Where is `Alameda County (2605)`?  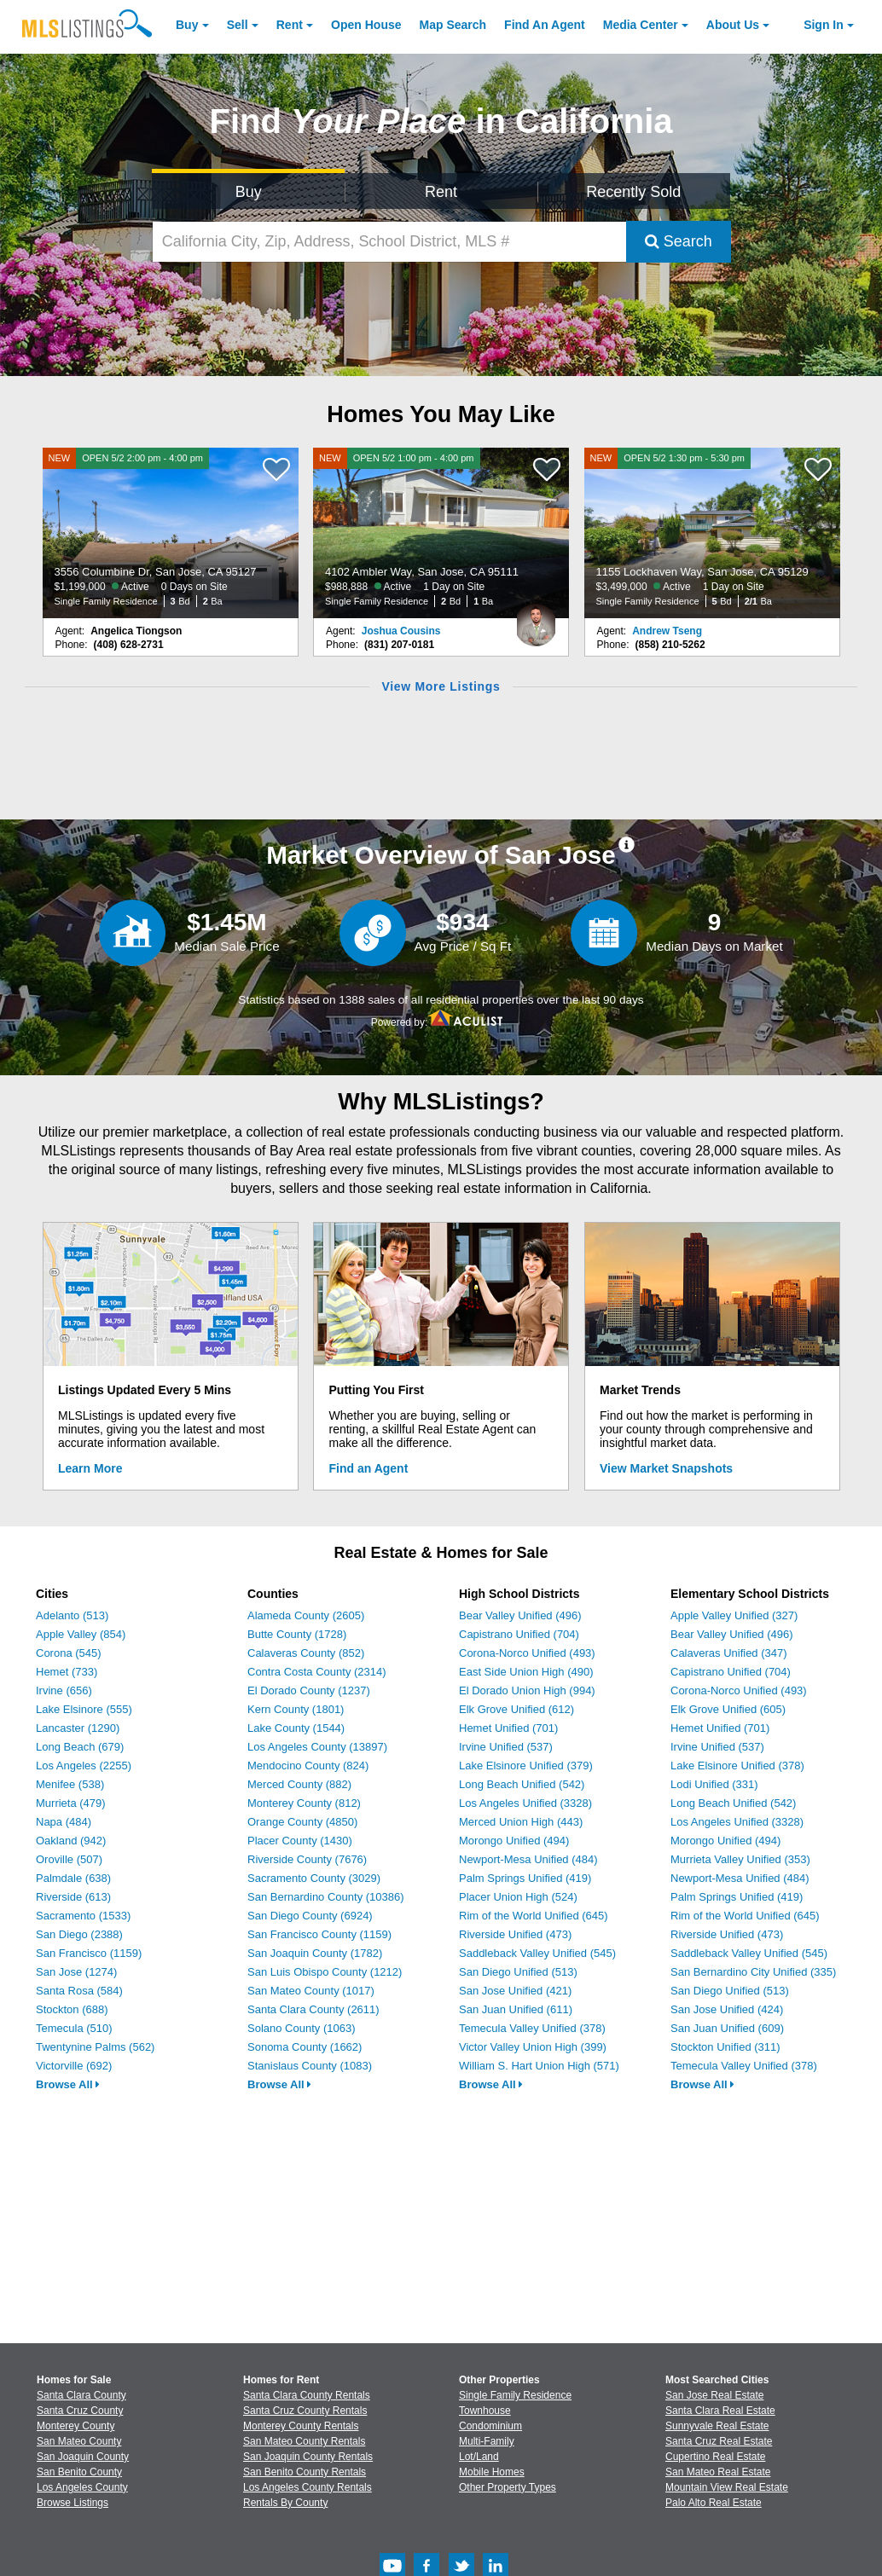 Alameda County (2605) is located at coordinates (305, 1615).